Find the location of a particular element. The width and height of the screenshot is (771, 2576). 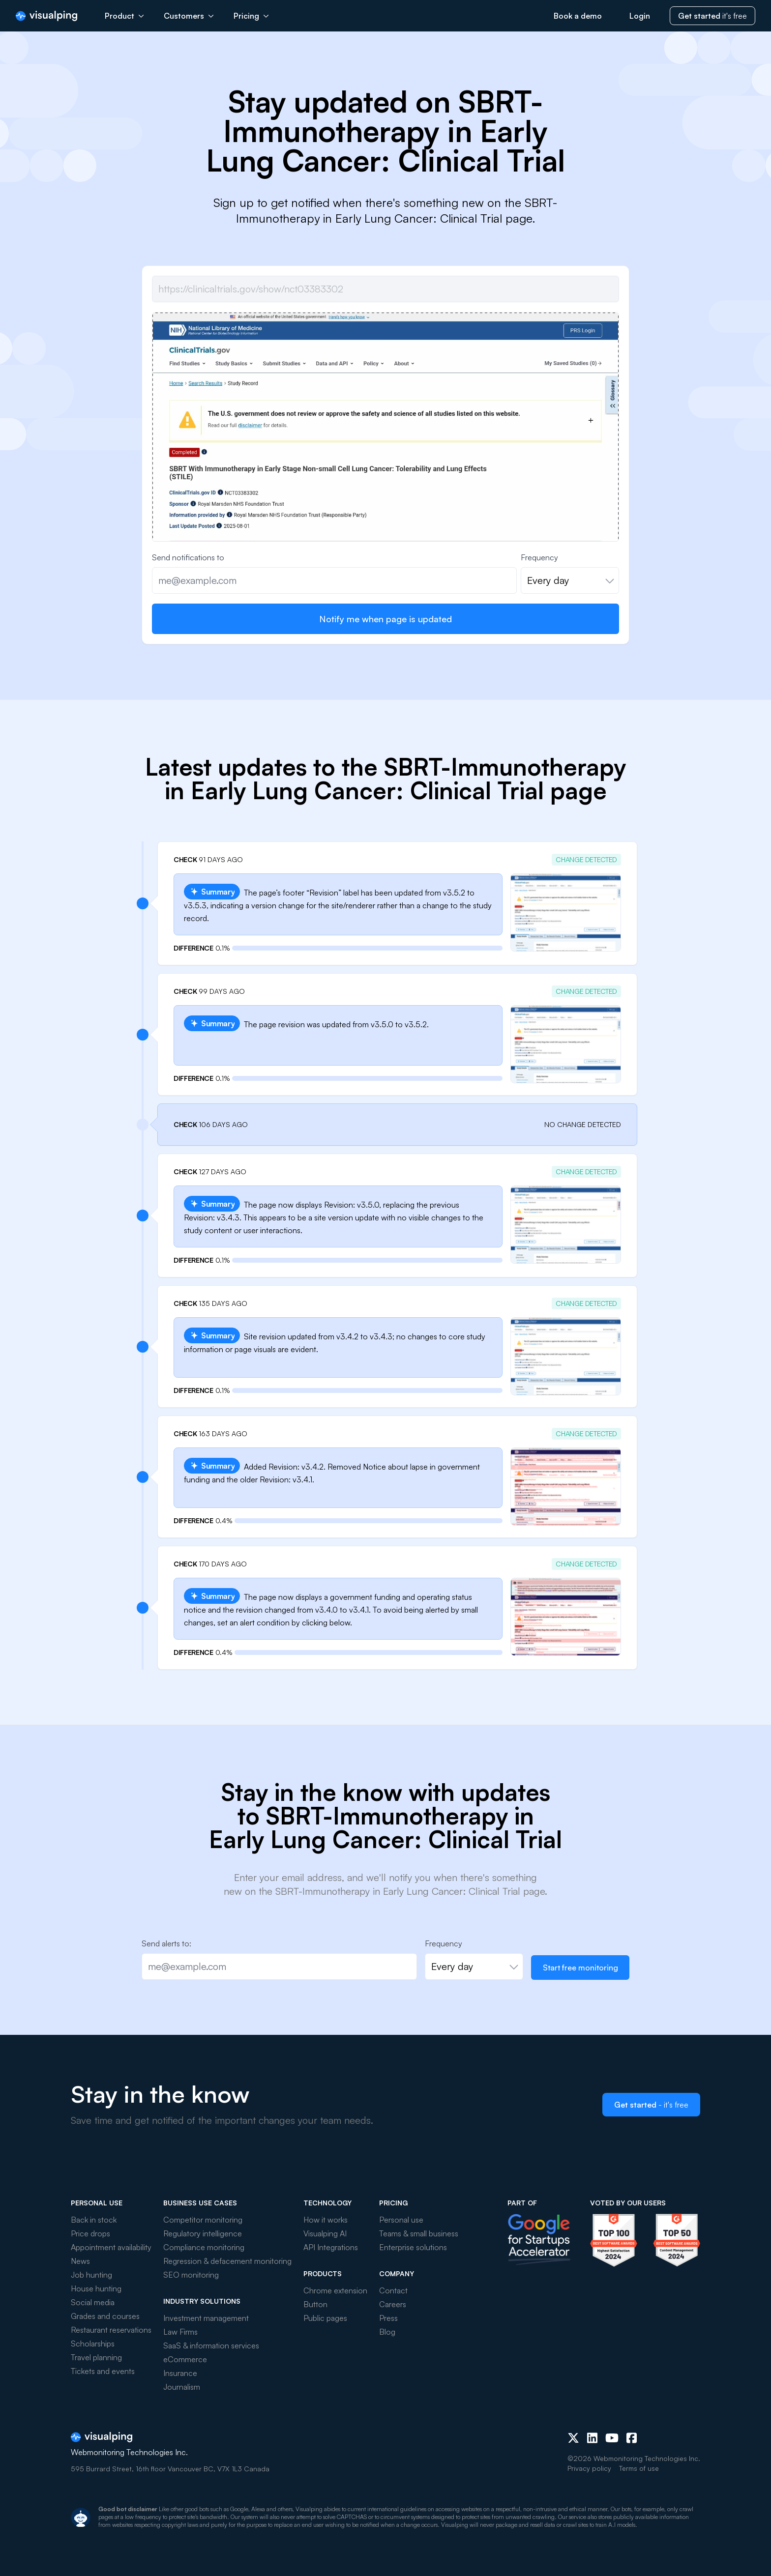

Scholarships is located at coordinates (93, 2343).